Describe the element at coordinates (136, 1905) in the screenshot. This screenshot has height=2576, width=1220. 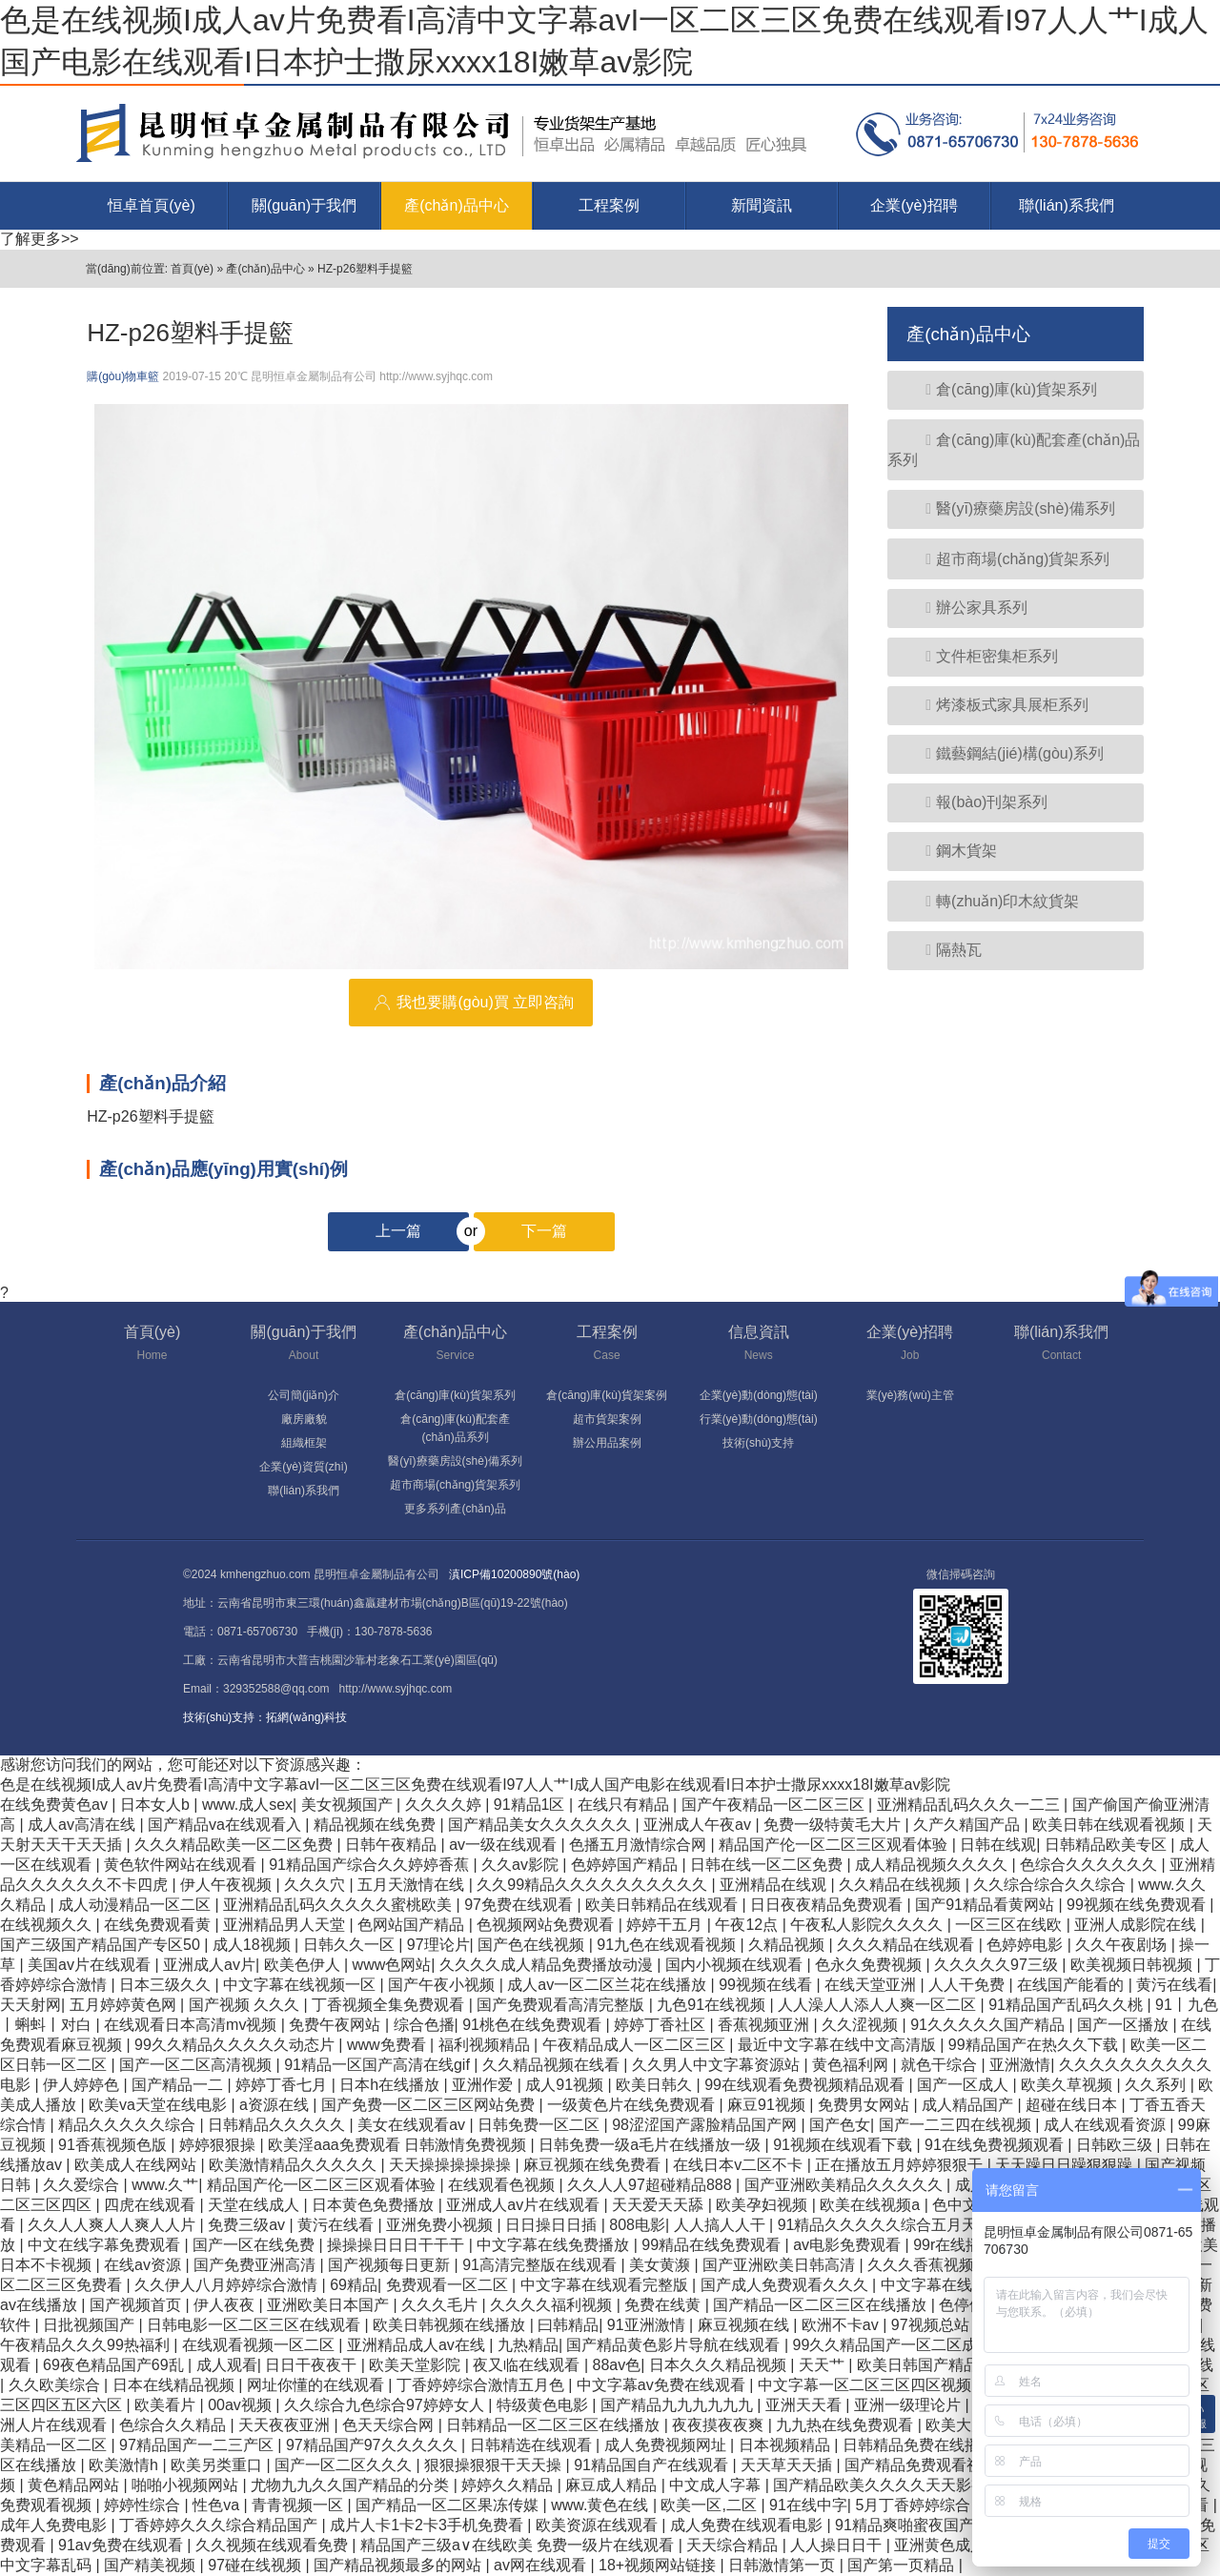
I see `成人动漫精品一区二区` at that location.